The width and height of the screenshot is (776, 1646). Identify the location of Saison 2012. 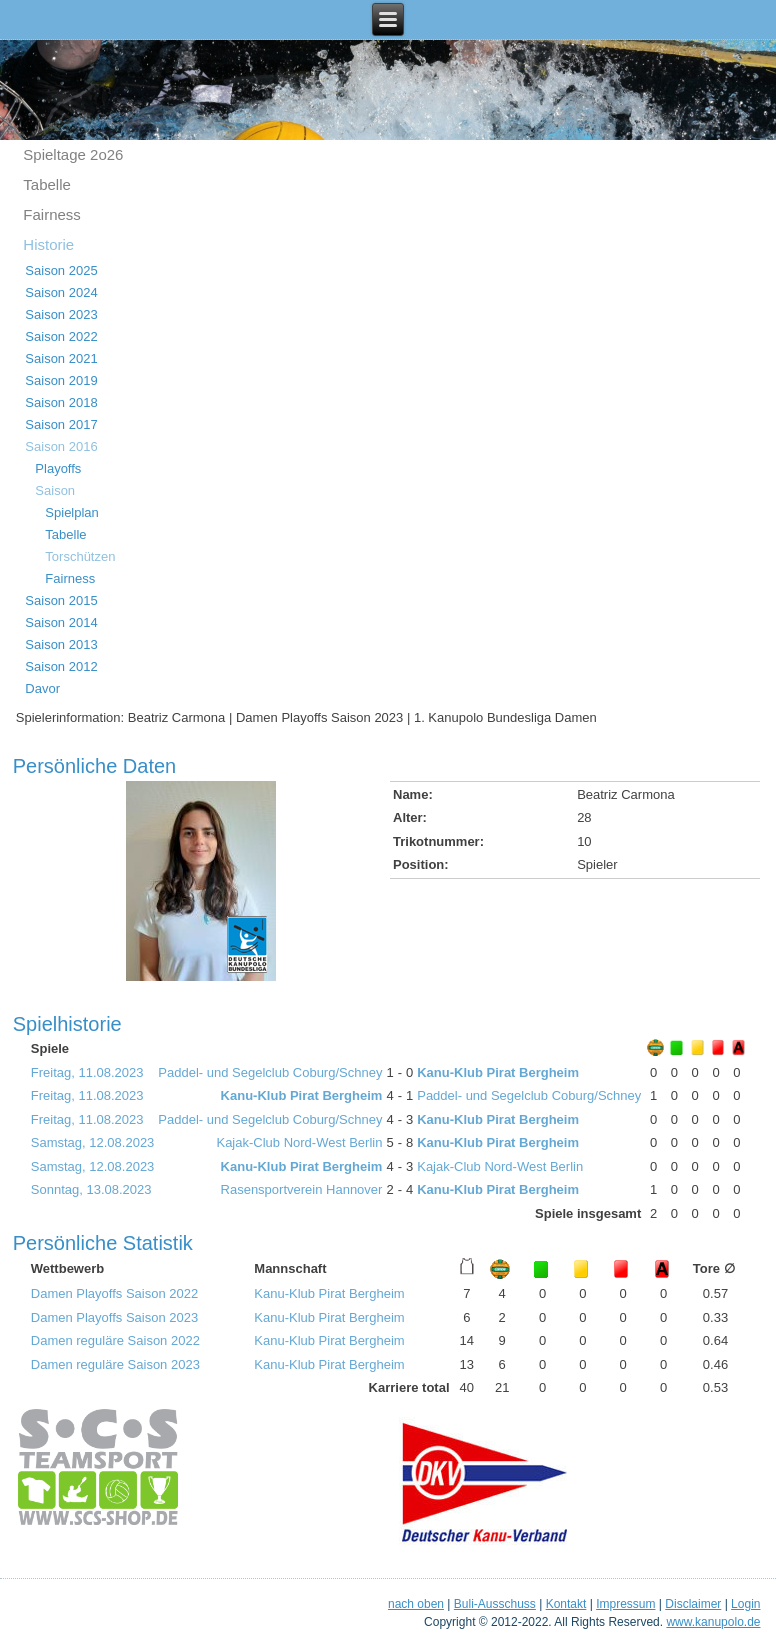
(61, 666).